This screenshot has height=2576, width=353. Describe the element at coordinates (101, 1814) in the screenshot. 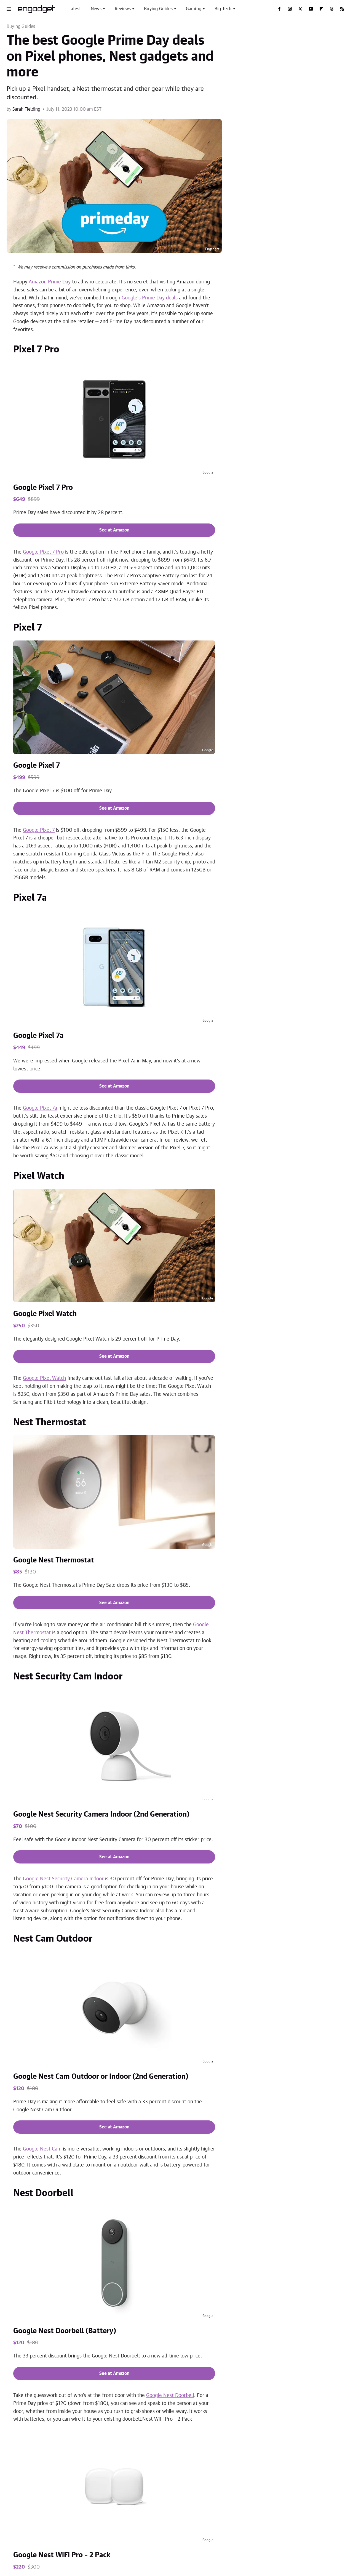

I see `Google Nest Security Camera Indoor (2nd Generation)` at that location.